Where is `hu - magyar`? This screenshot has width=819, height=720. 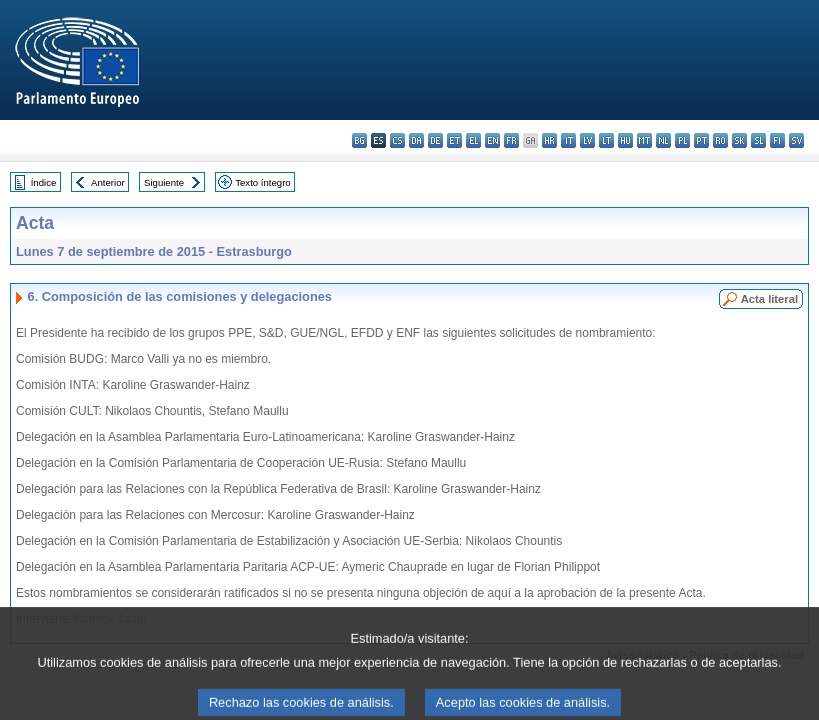
hu - magyar is located at coordinates (625, 140).